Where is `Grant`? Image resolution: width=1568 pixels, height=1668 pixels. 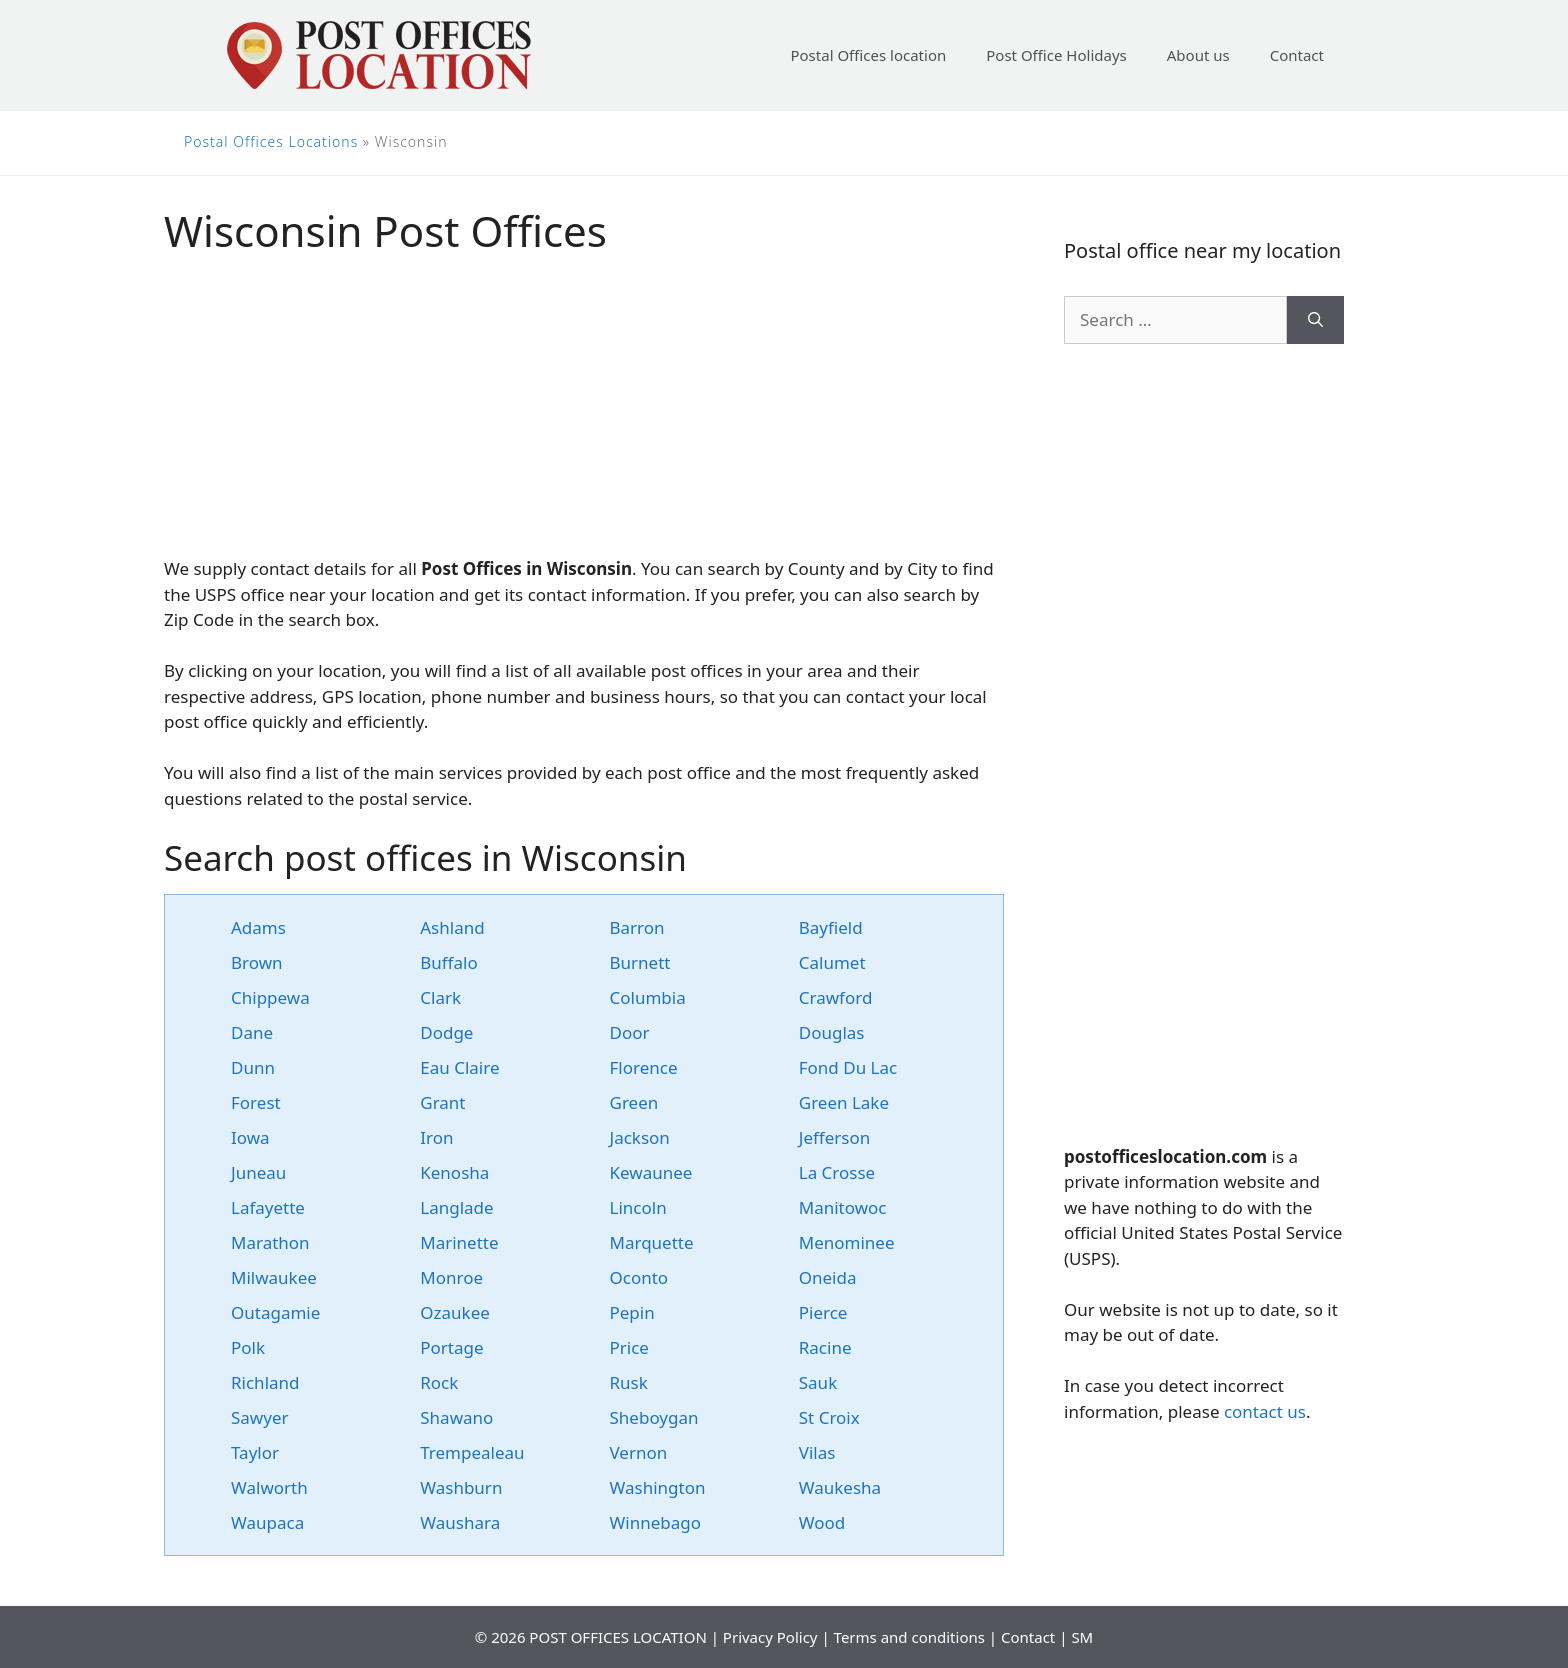
Grant is located at coordinates (442, 1102).